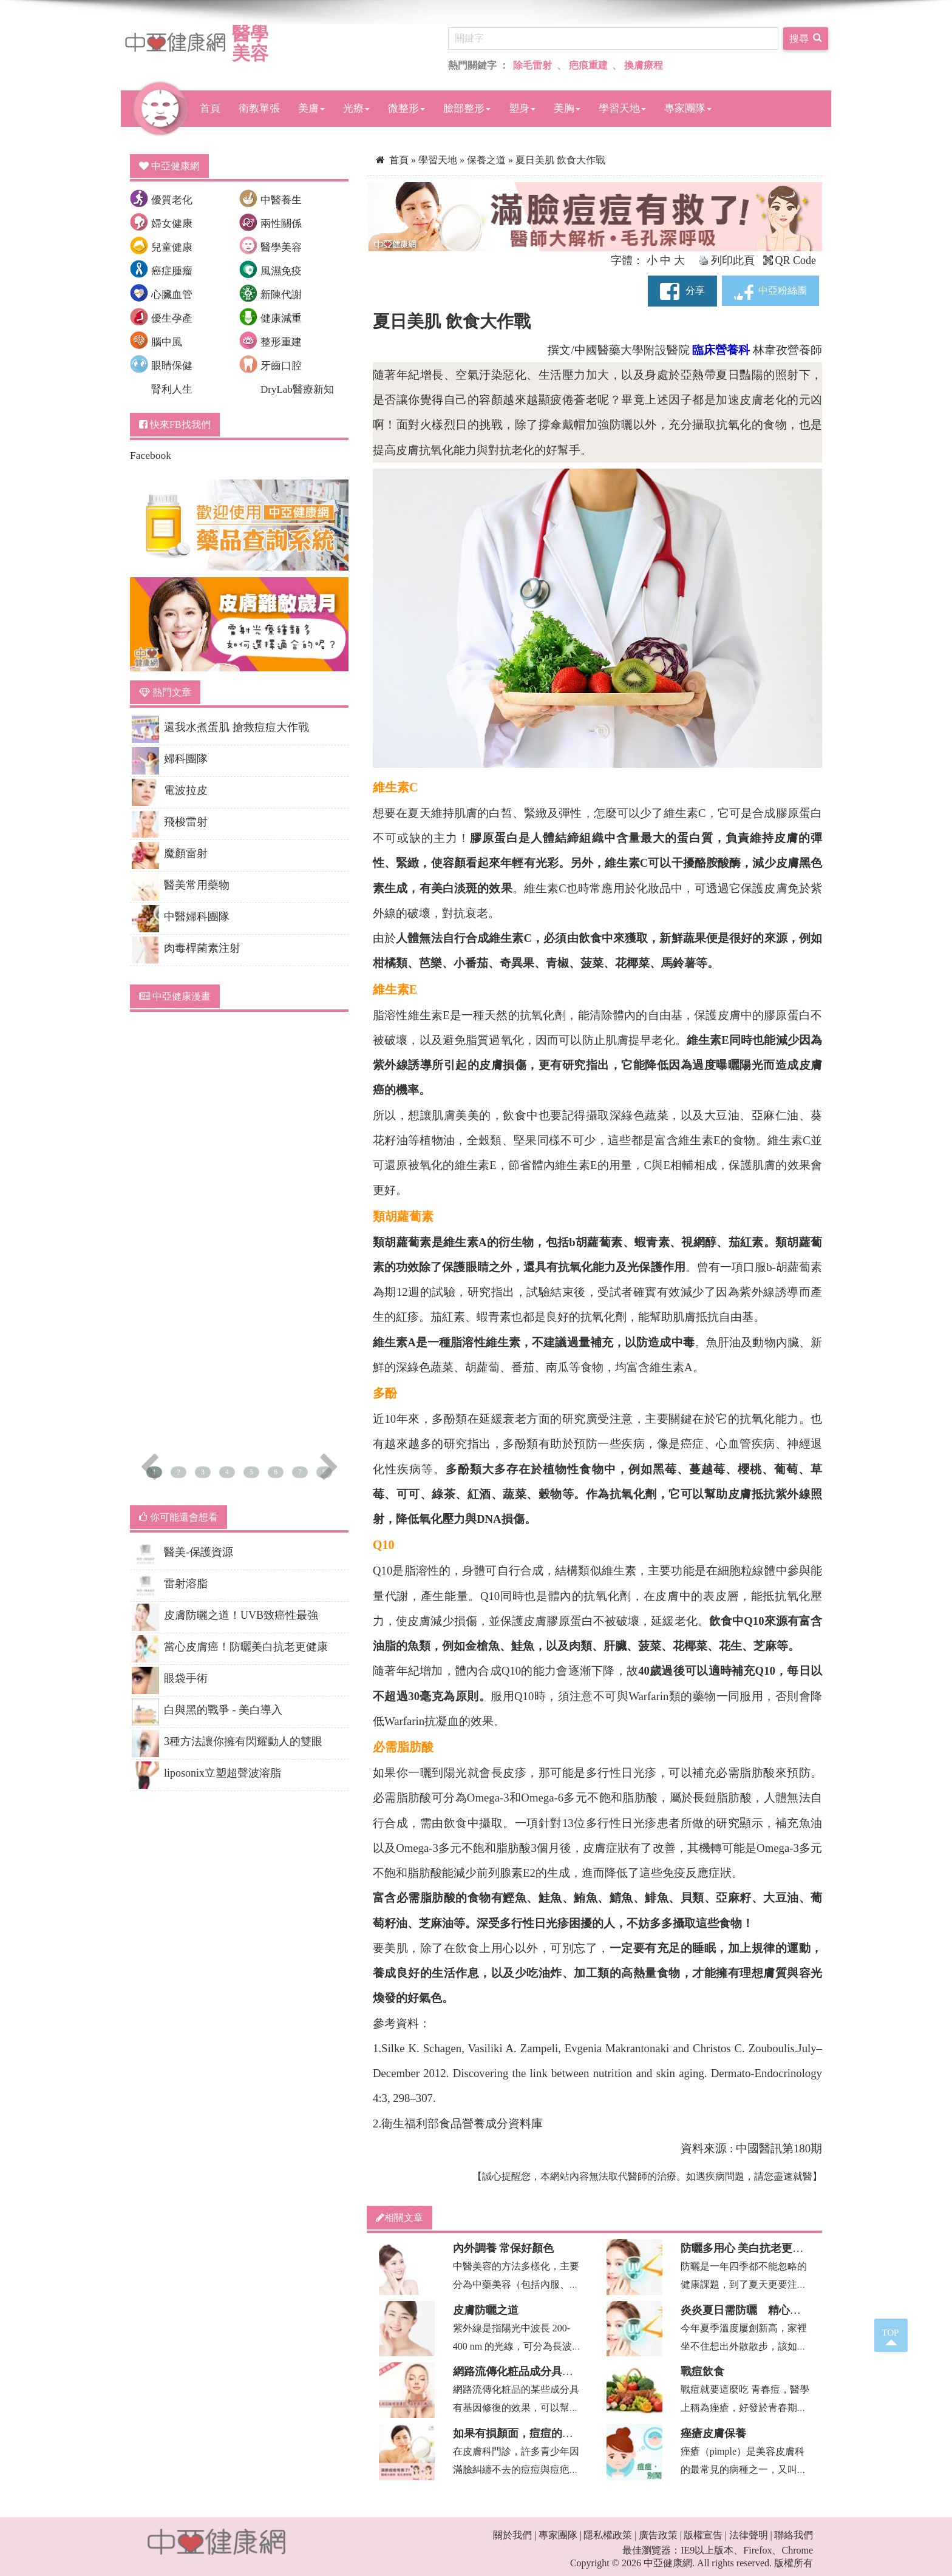 The image size is (952, 2576). Describe the element at coordinates (705, 2535) in the screenshot. I see `版權宣告 |` at that location.